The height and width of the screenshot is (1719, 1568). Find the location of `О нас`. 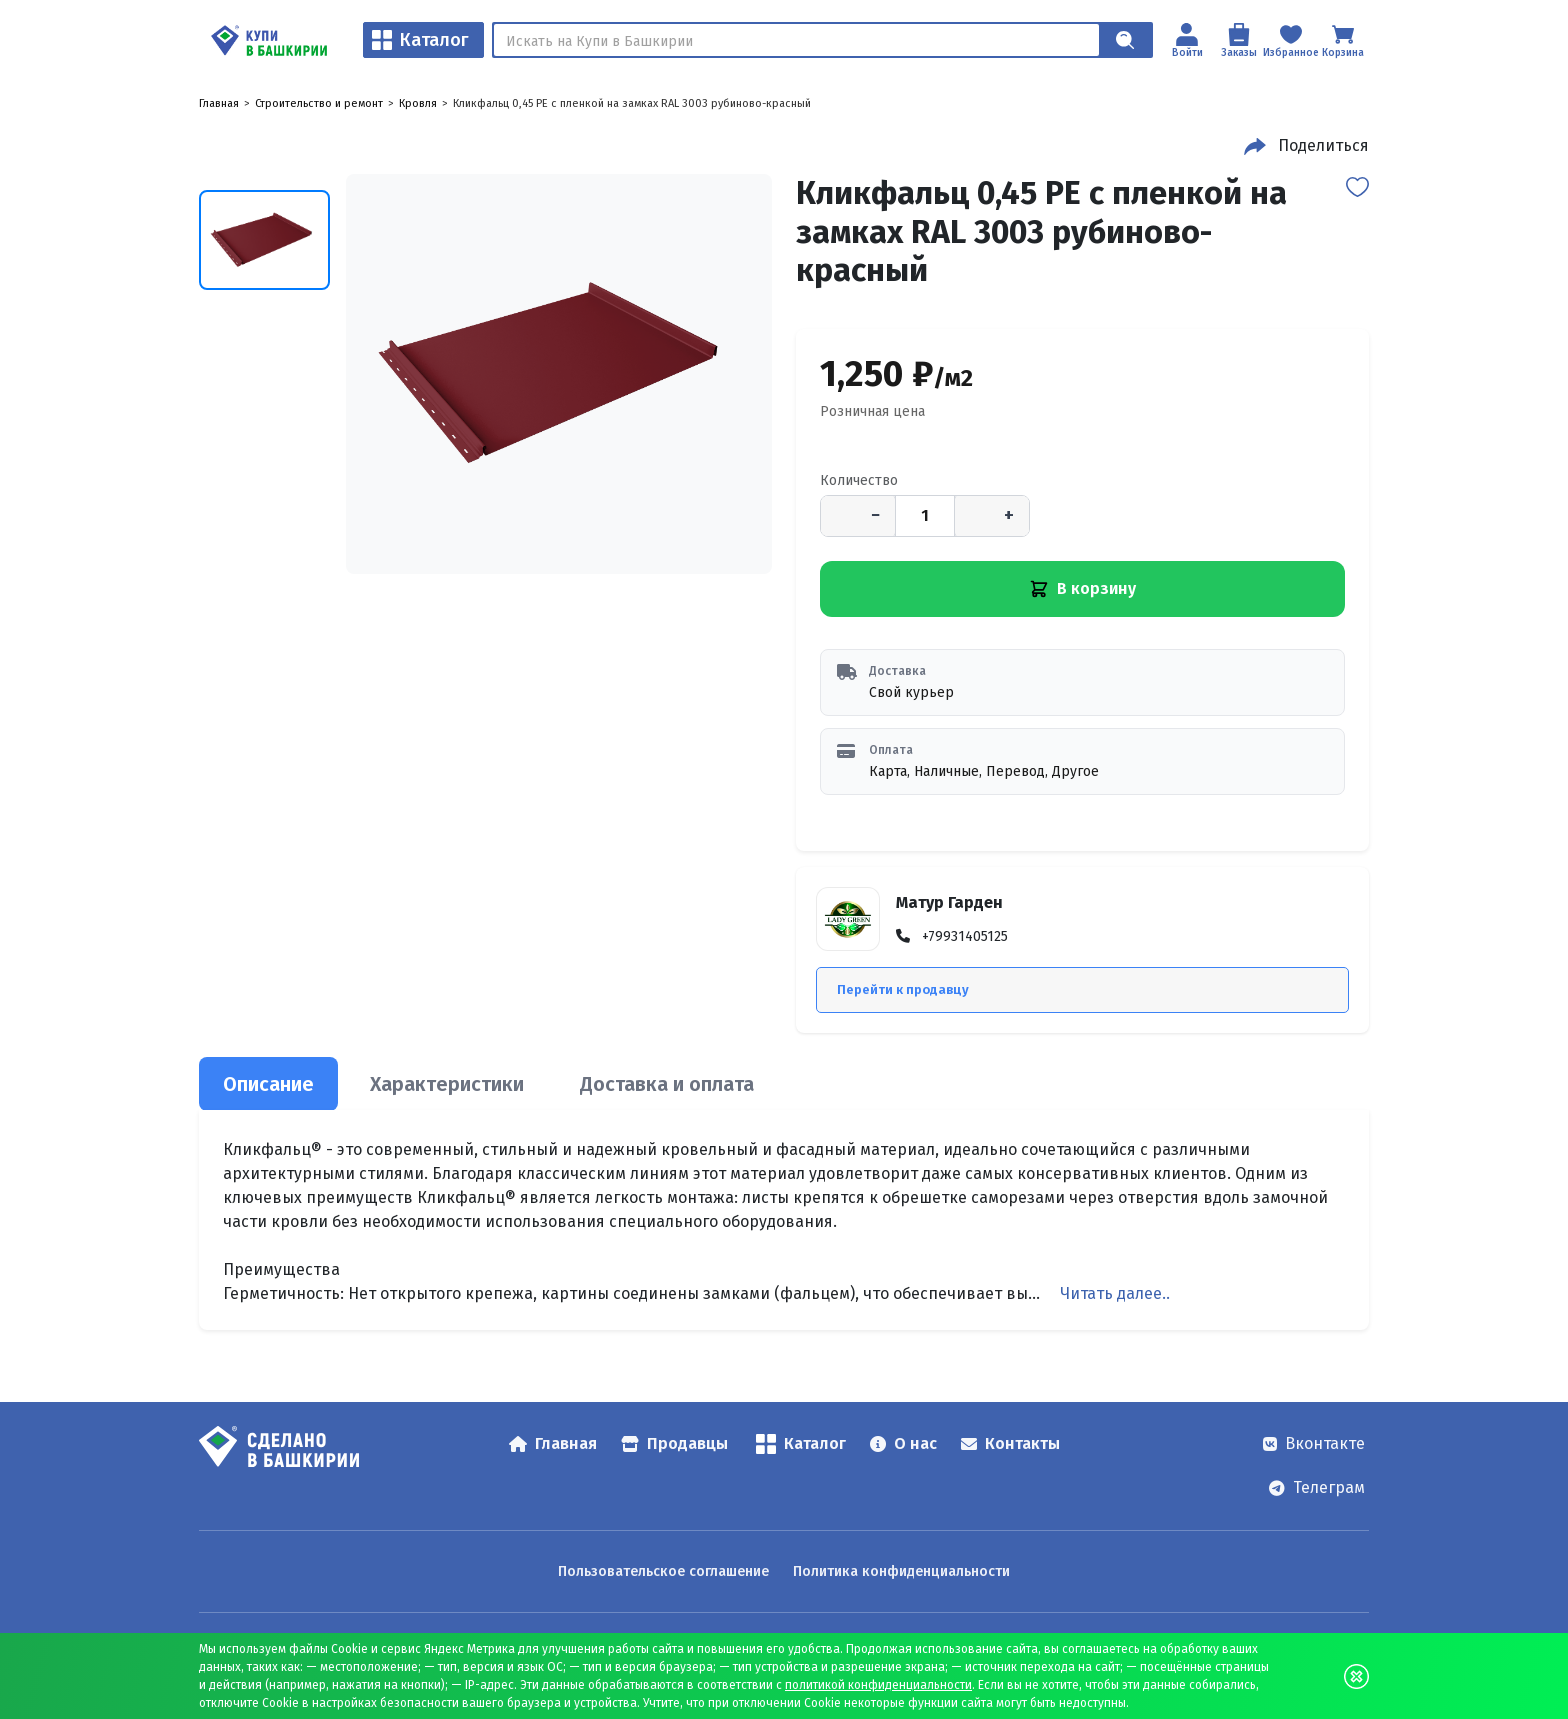

О нас is located at coordinates (903, 1443).